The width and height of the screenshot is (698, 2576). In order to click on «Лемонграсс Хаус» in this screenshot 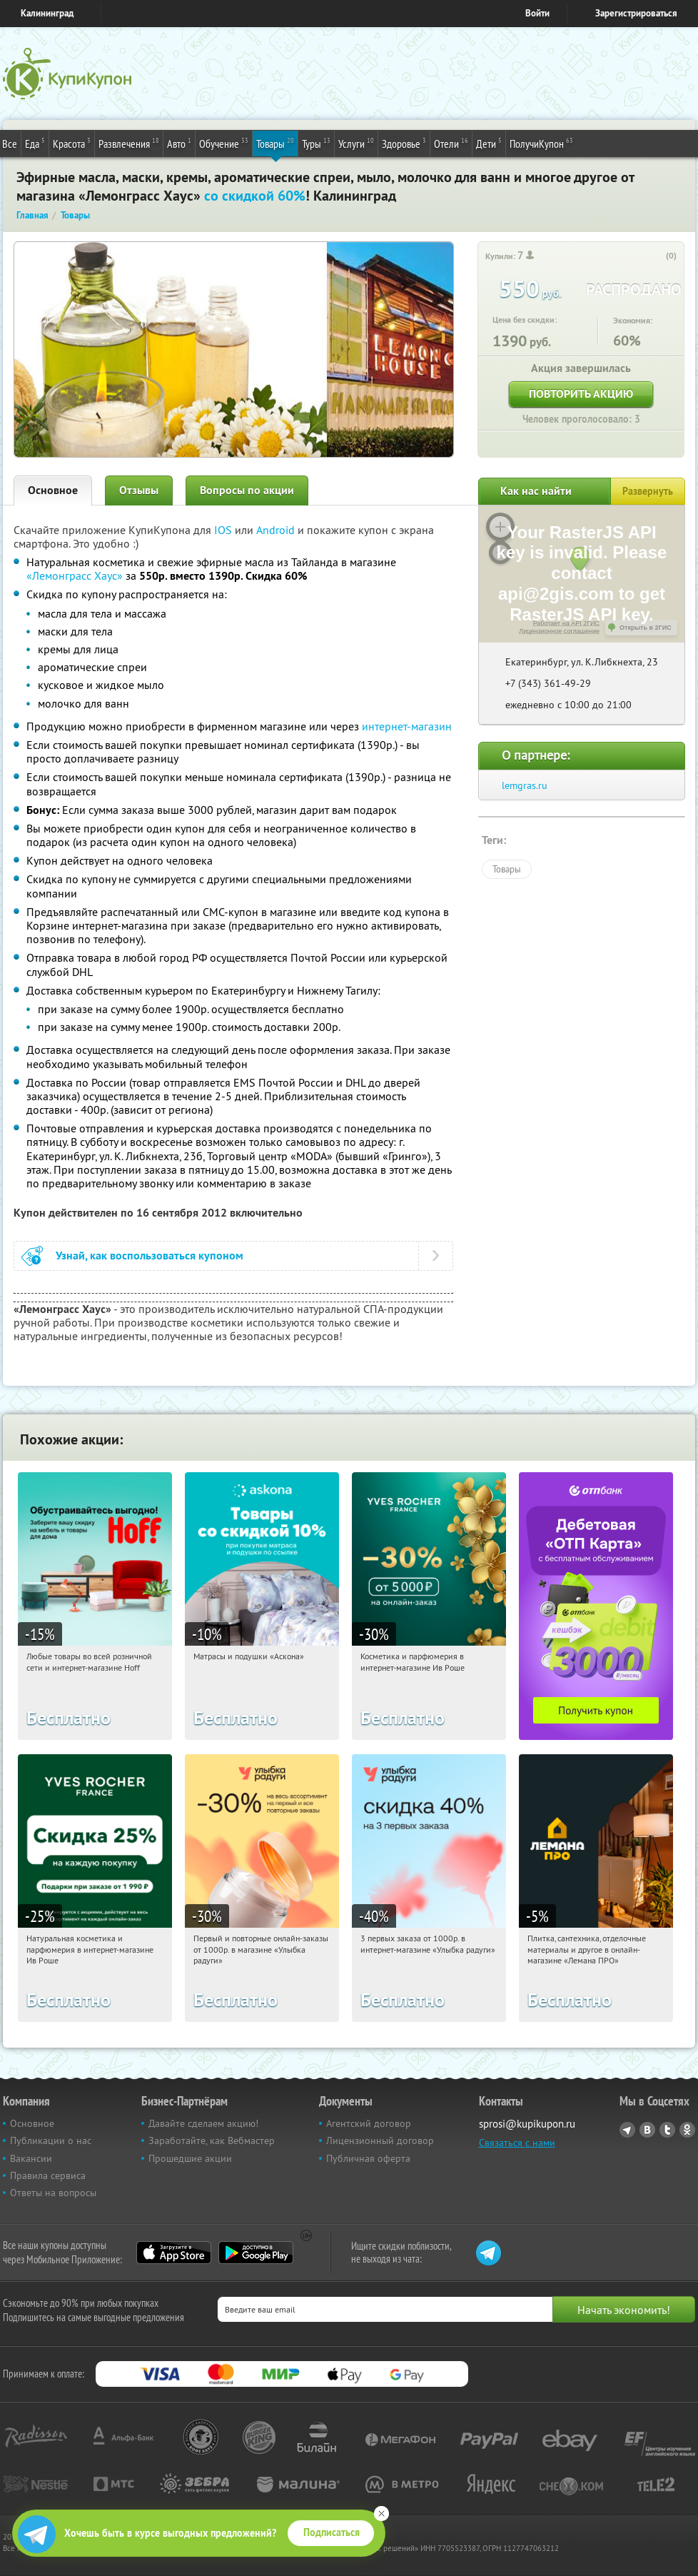, I will do `click(74, 575)`.